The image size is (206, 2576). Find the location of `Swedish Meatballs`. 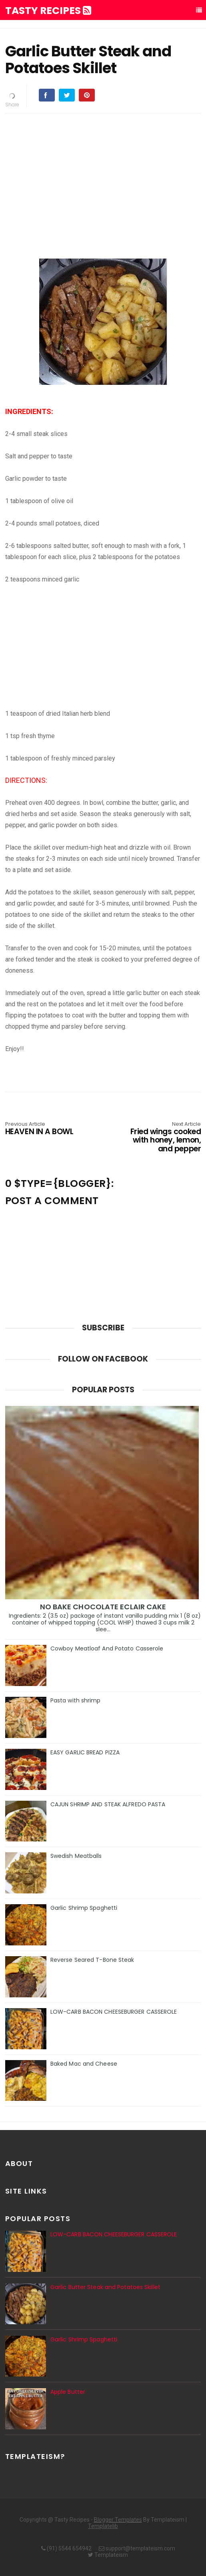

Swedish Meatballs is located at coordinates (76, 1856).